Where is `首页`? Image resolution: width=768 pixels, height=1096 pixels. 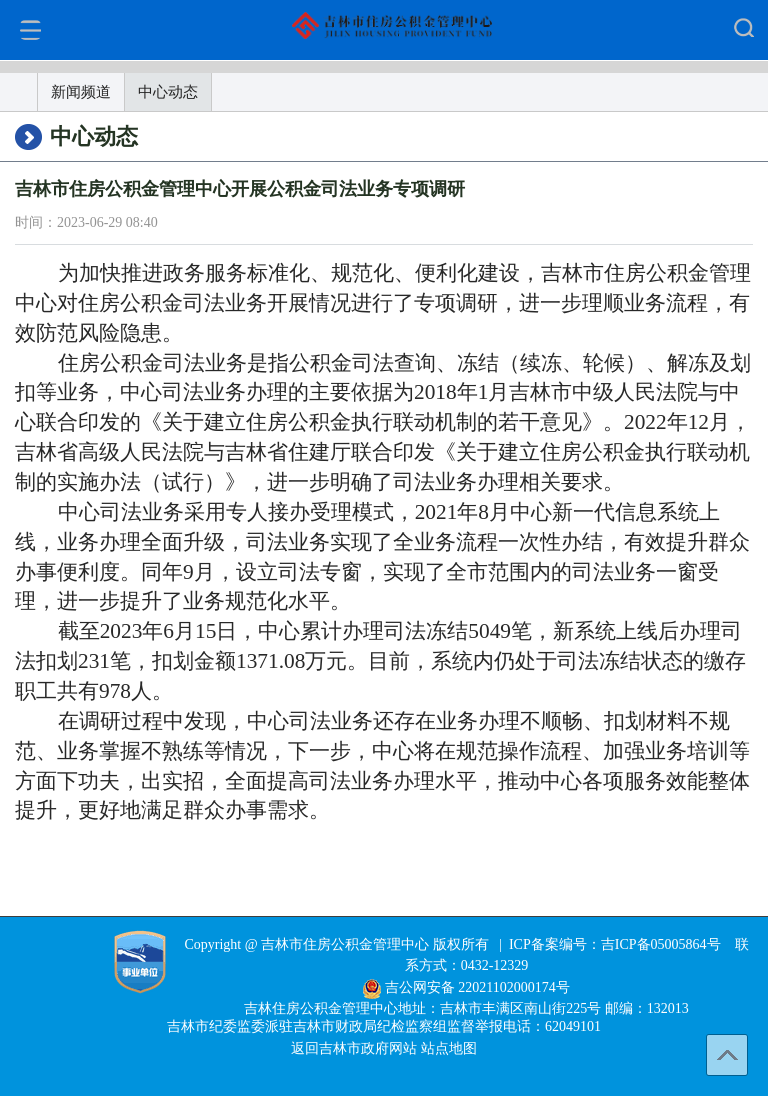
首页 is located at coordinates (19, 92).